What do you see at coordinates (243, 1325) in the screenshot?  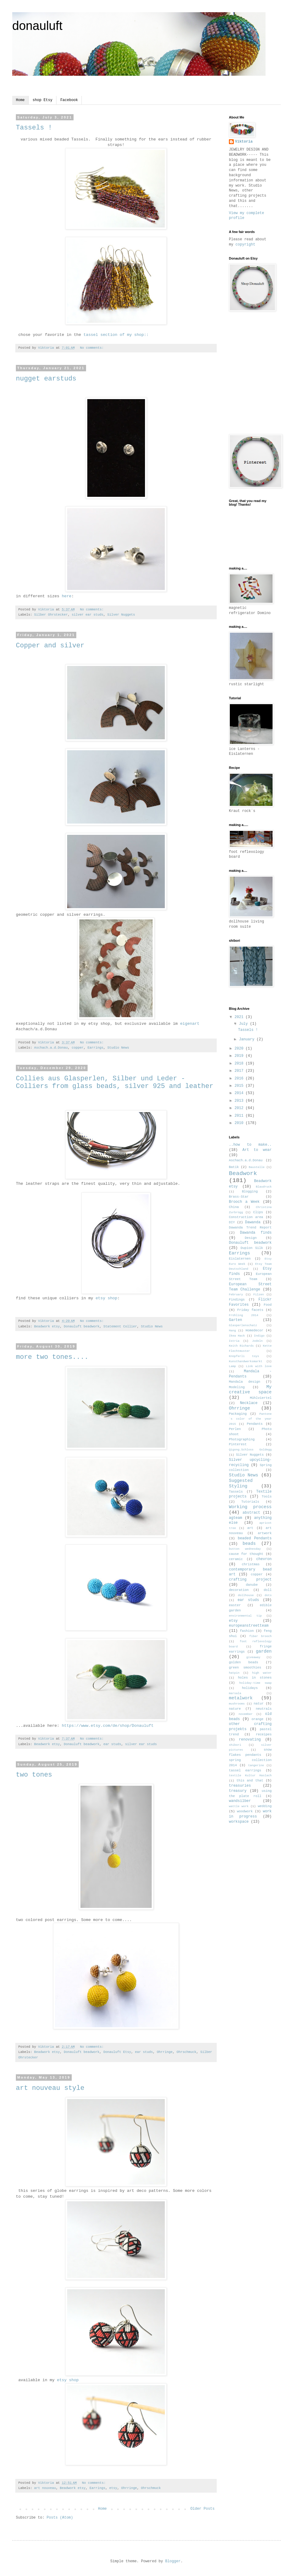 I see `Glasperlenschatz` at bounding box center [243, 1325].